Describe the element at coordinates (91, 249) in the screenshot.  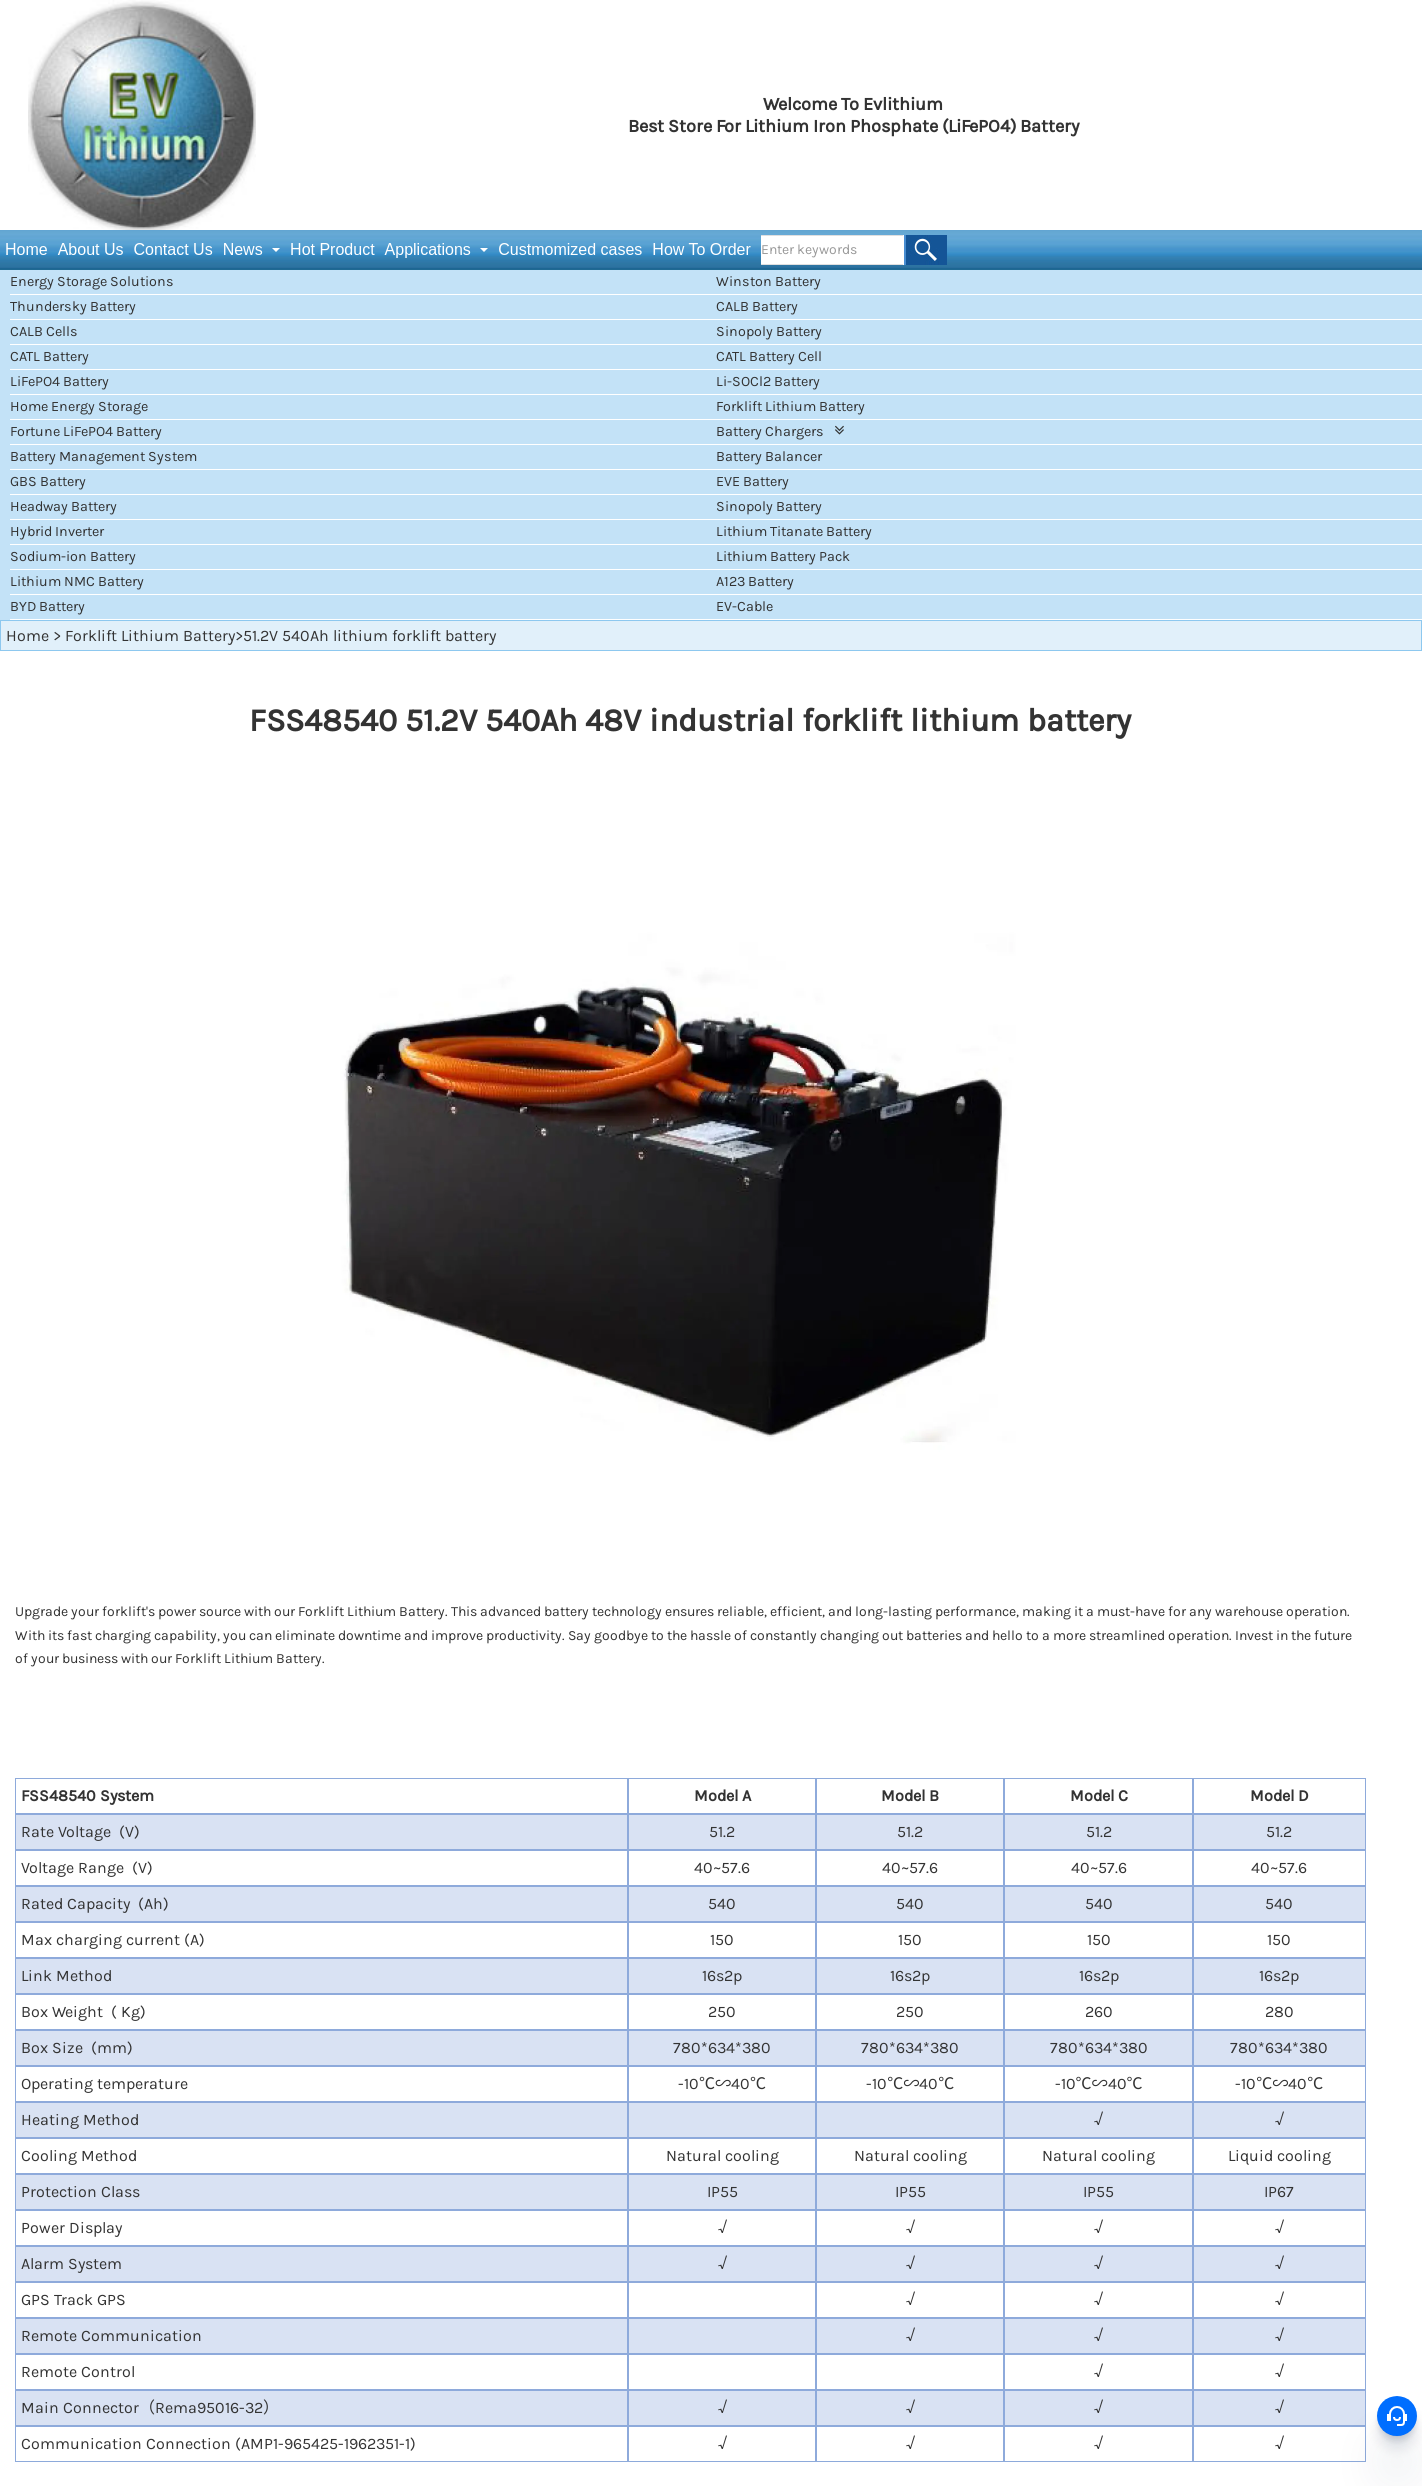
I see `About Us` at that location.